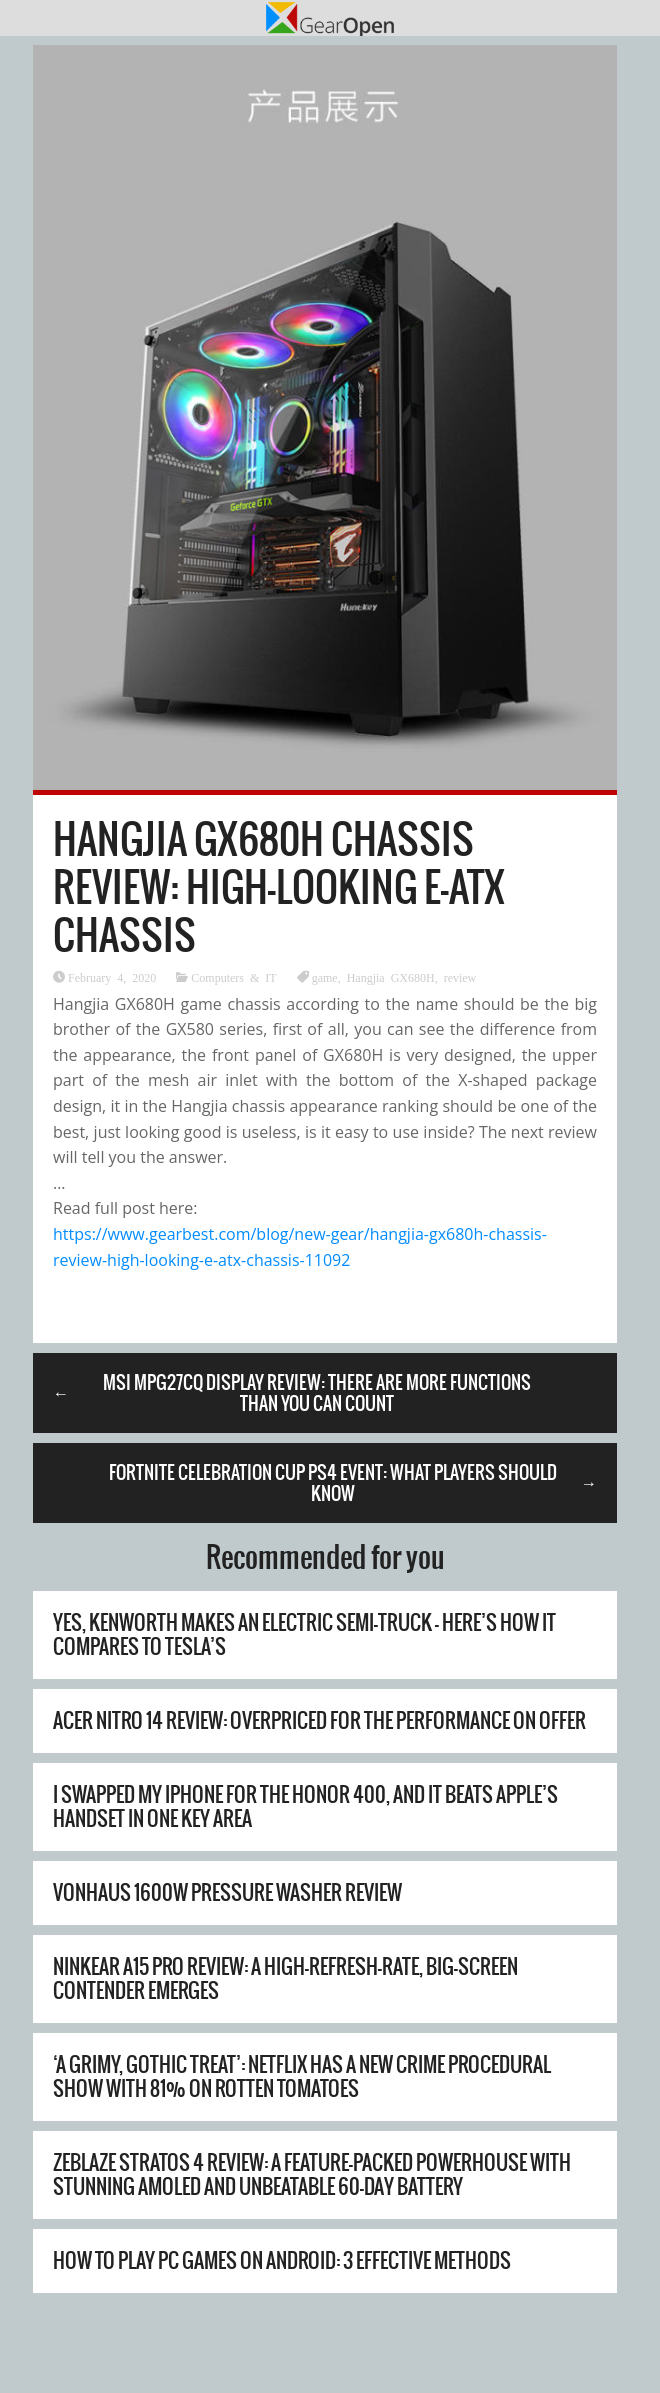 The height and width of the screenshot is (2393, 660). Describe the element at coordinates (285, 1978) in the screenshot. I see `Ninkear A15 Pro Review: A High-Refresh-Rate, Big-Screen Contender Emerges` at that location.